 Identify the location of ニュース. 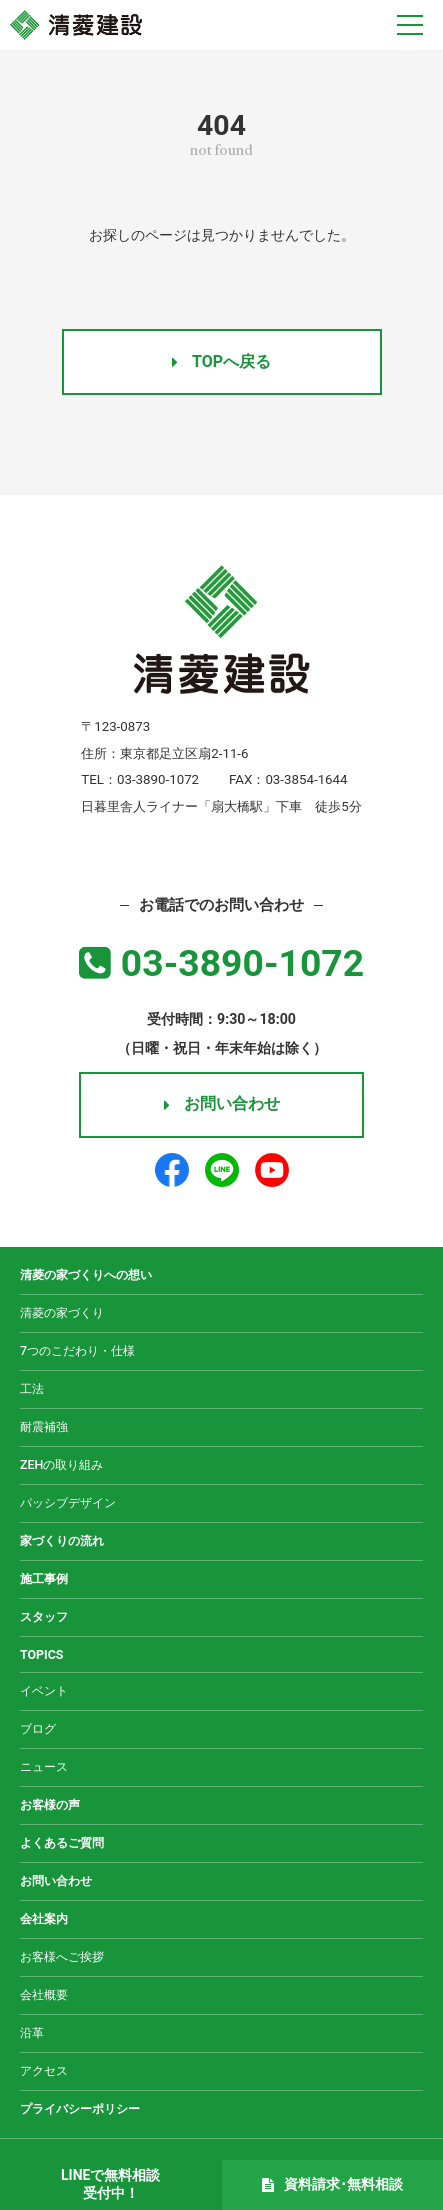
(44, 1766).